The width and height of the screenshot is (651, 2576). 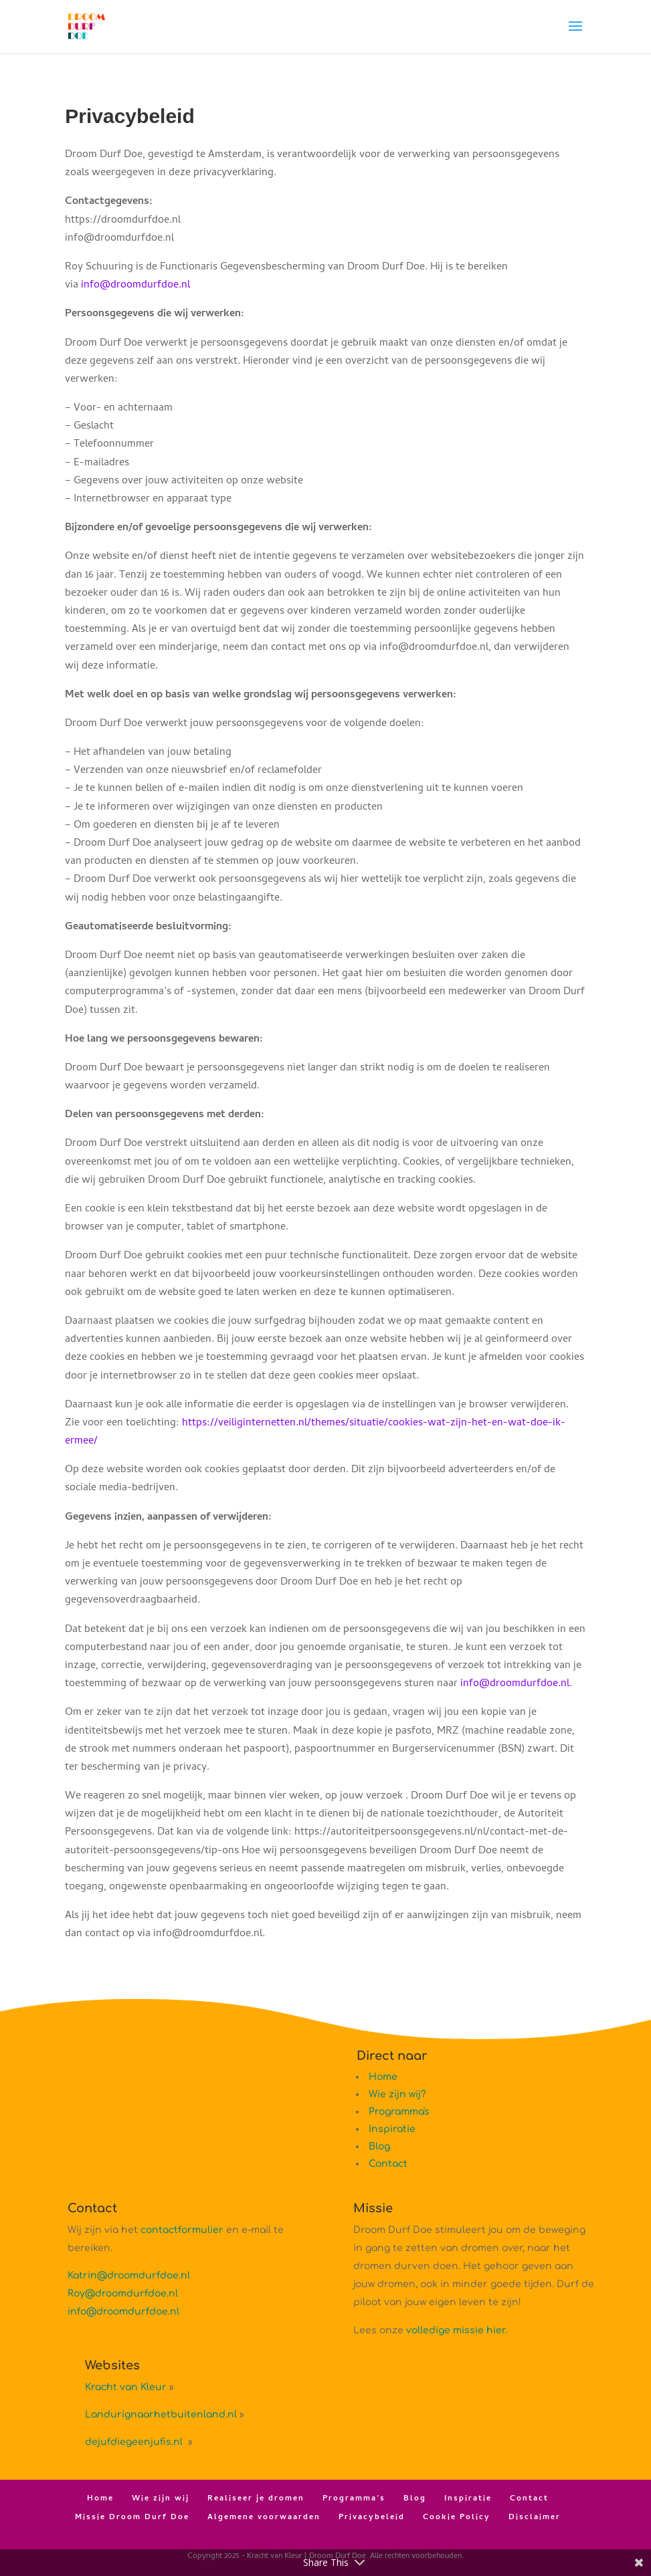 What do you see at coordinates (455, 2330) in the screenshot?
I see `volledige missie hier` at bounding box center [455, 2330].